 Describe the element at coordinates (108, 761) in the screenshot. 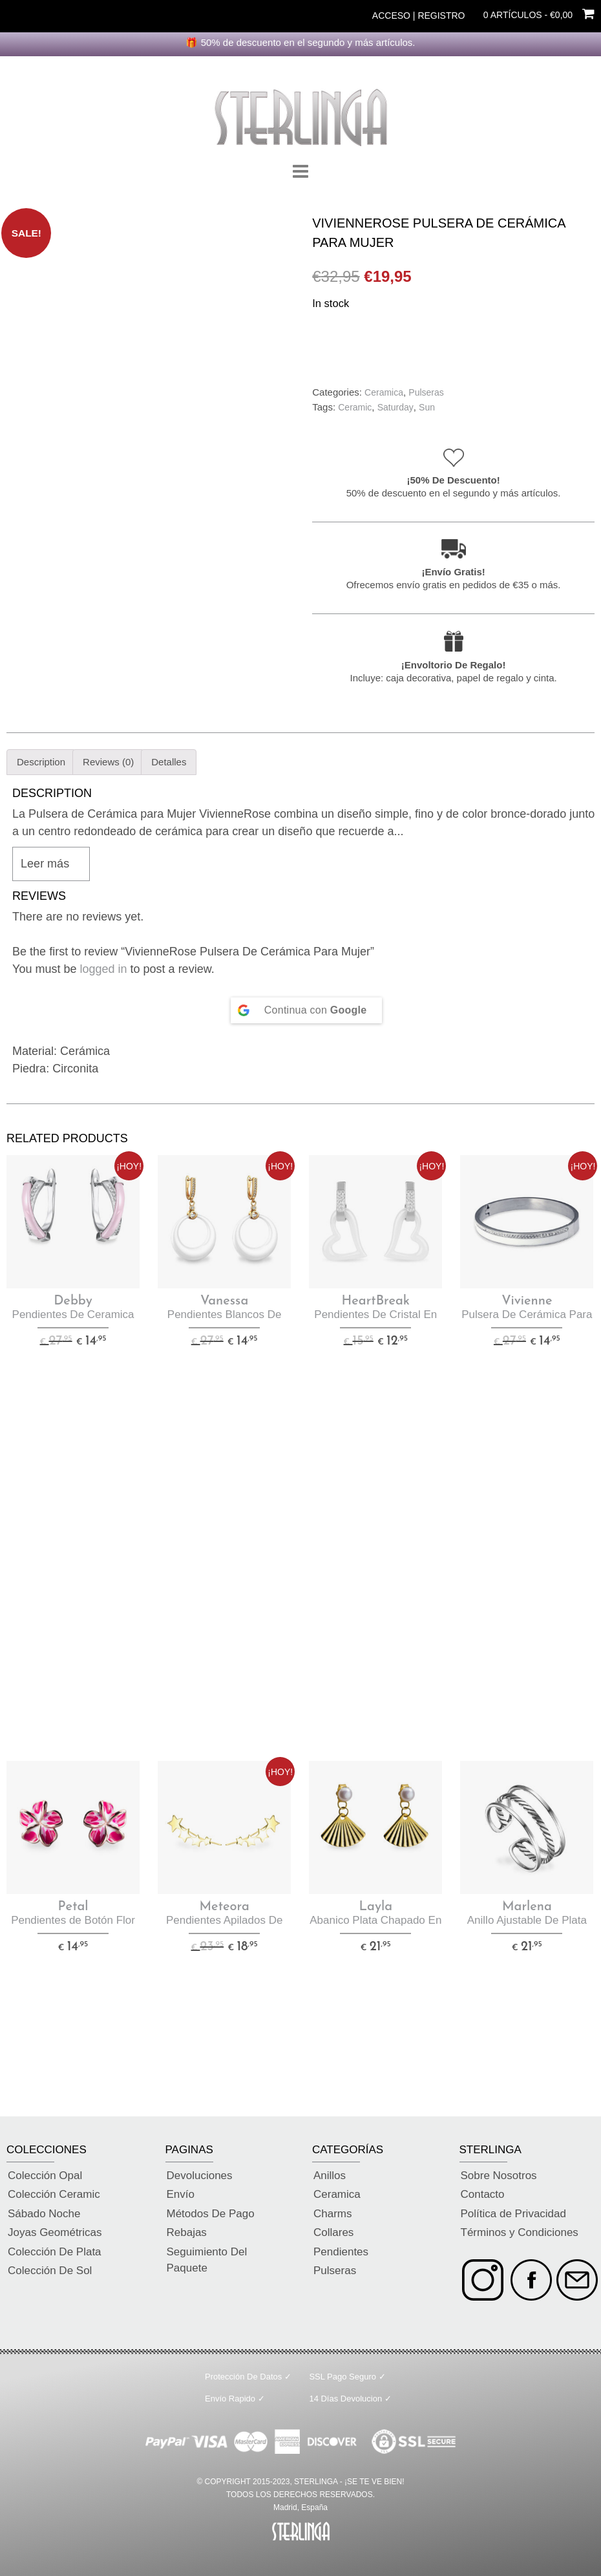

I see `Reviews (0)` at that location.